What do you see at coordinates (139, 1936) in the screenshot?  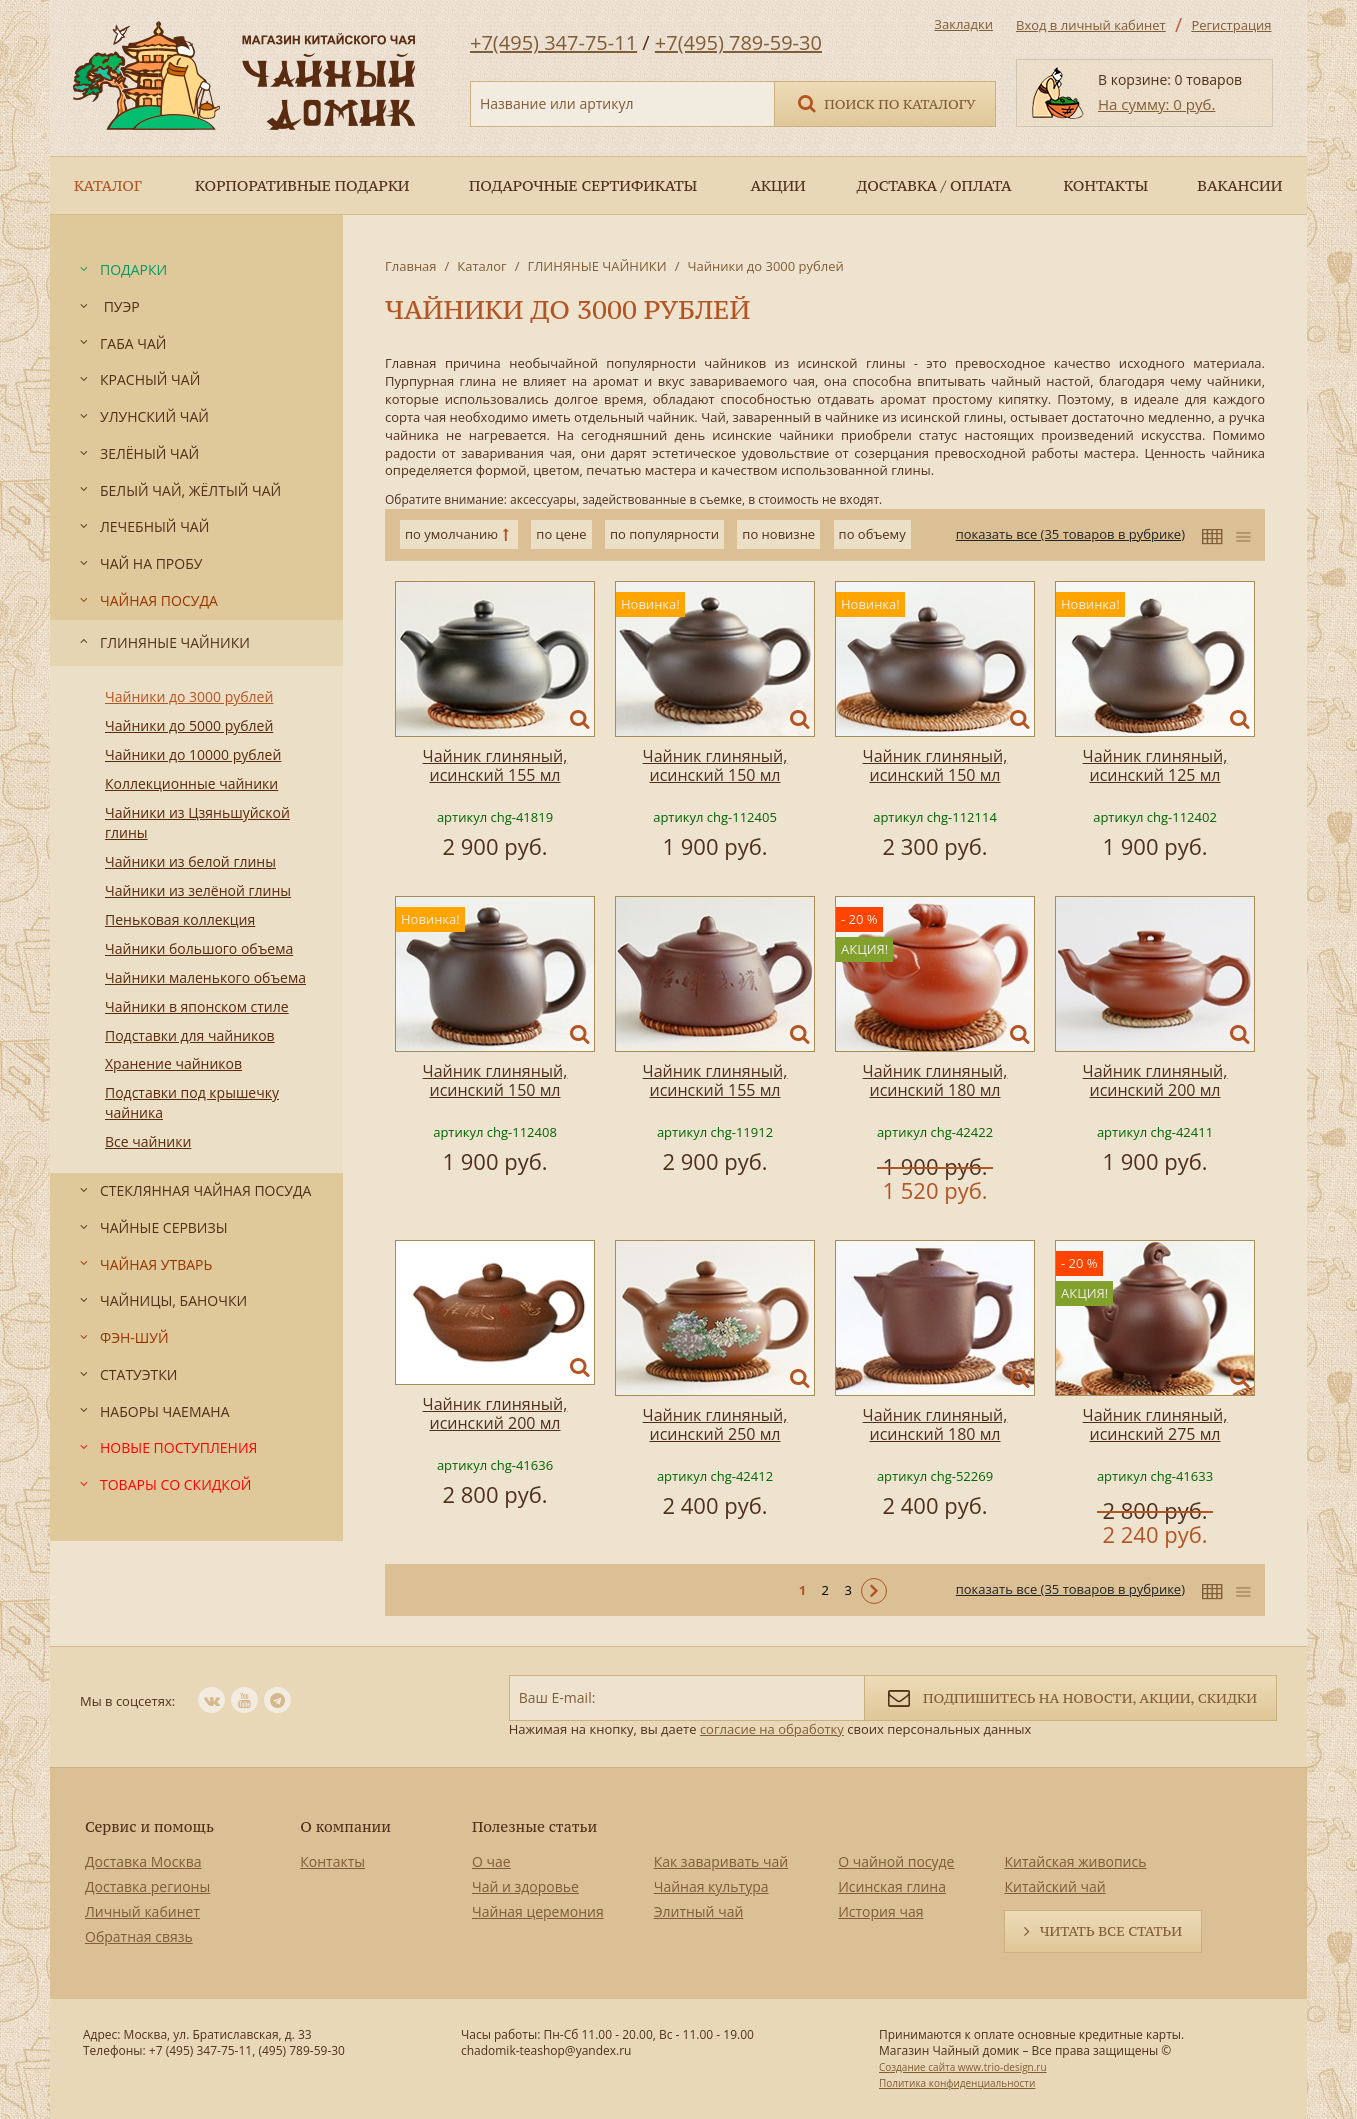 I see `Обратная связь` at bounding box center [139, 1936].